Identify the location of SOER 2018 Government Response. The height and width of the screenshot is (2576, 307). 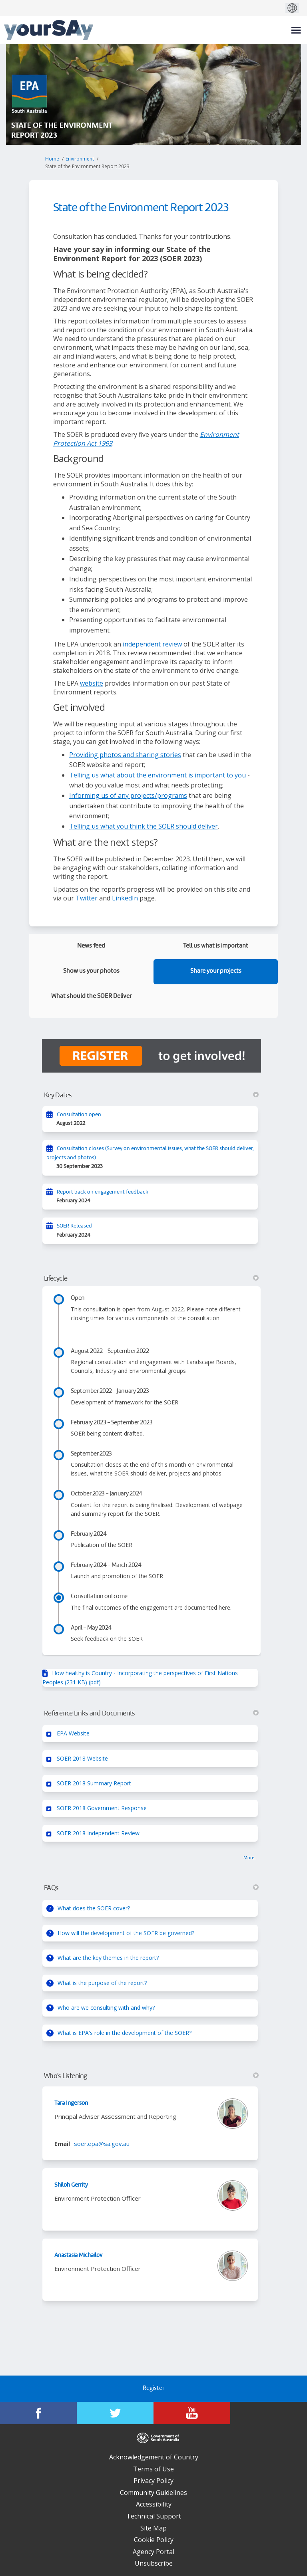
(102, 1808).